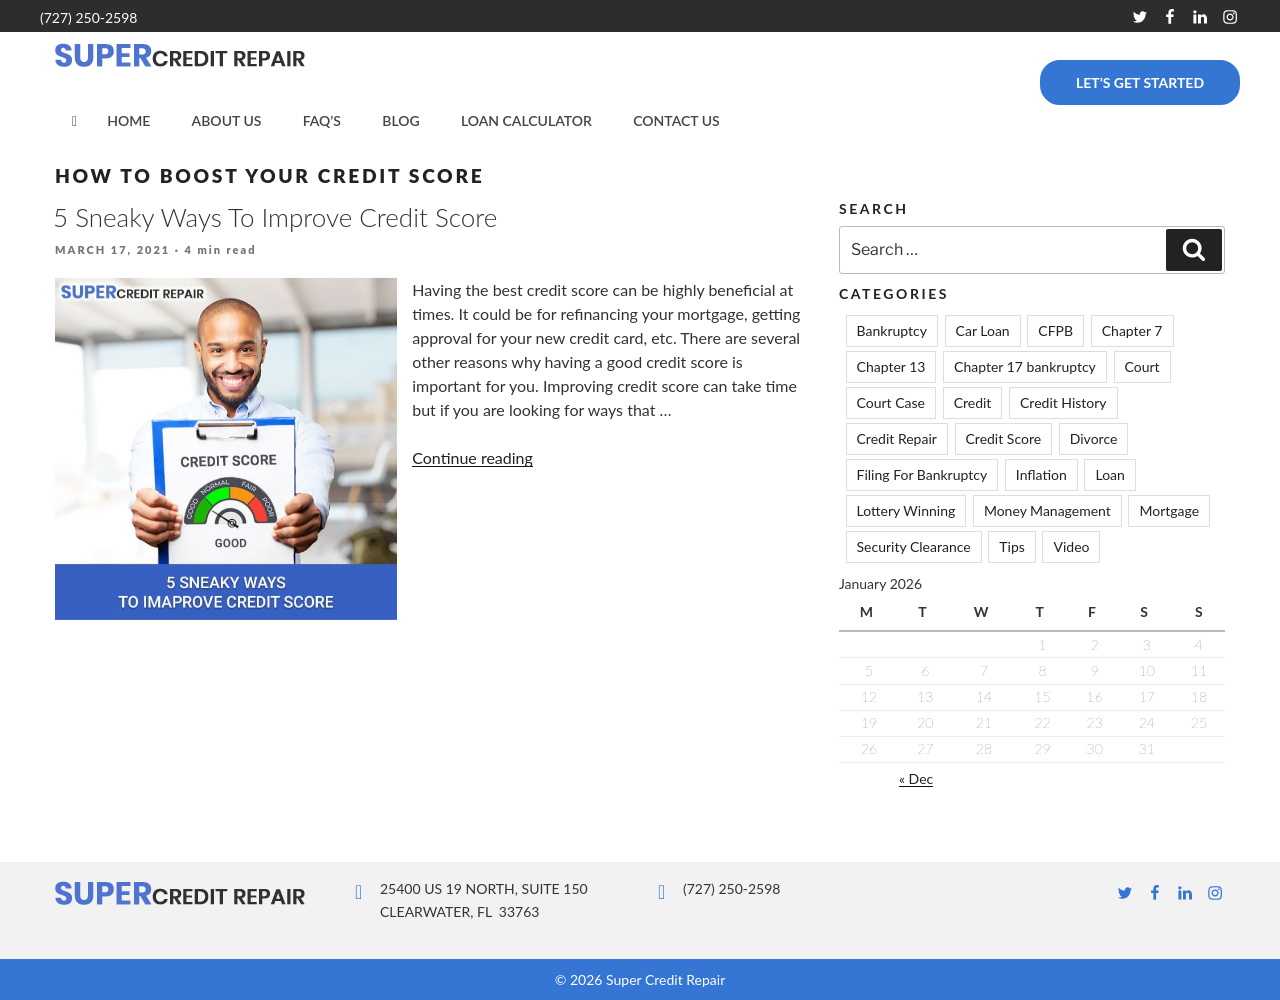  What do you see at coordinates (1169, 510) in the screenshot?
I see `Mortgage` at bounding box center [1169, 510].